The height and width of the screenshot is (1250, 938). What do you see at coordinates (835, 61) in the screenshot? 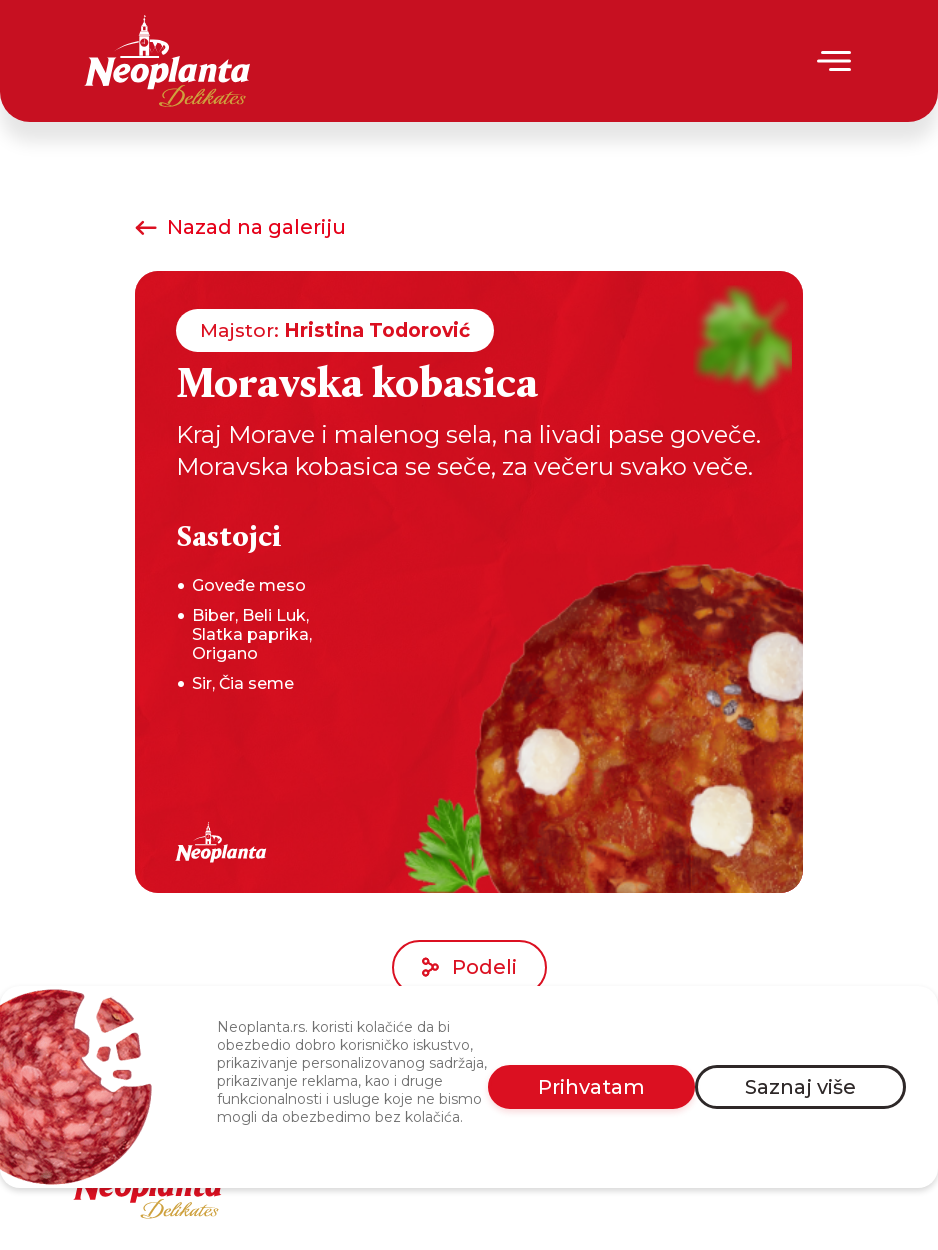
I see `[Menu]` at bounding box center [835, 61].